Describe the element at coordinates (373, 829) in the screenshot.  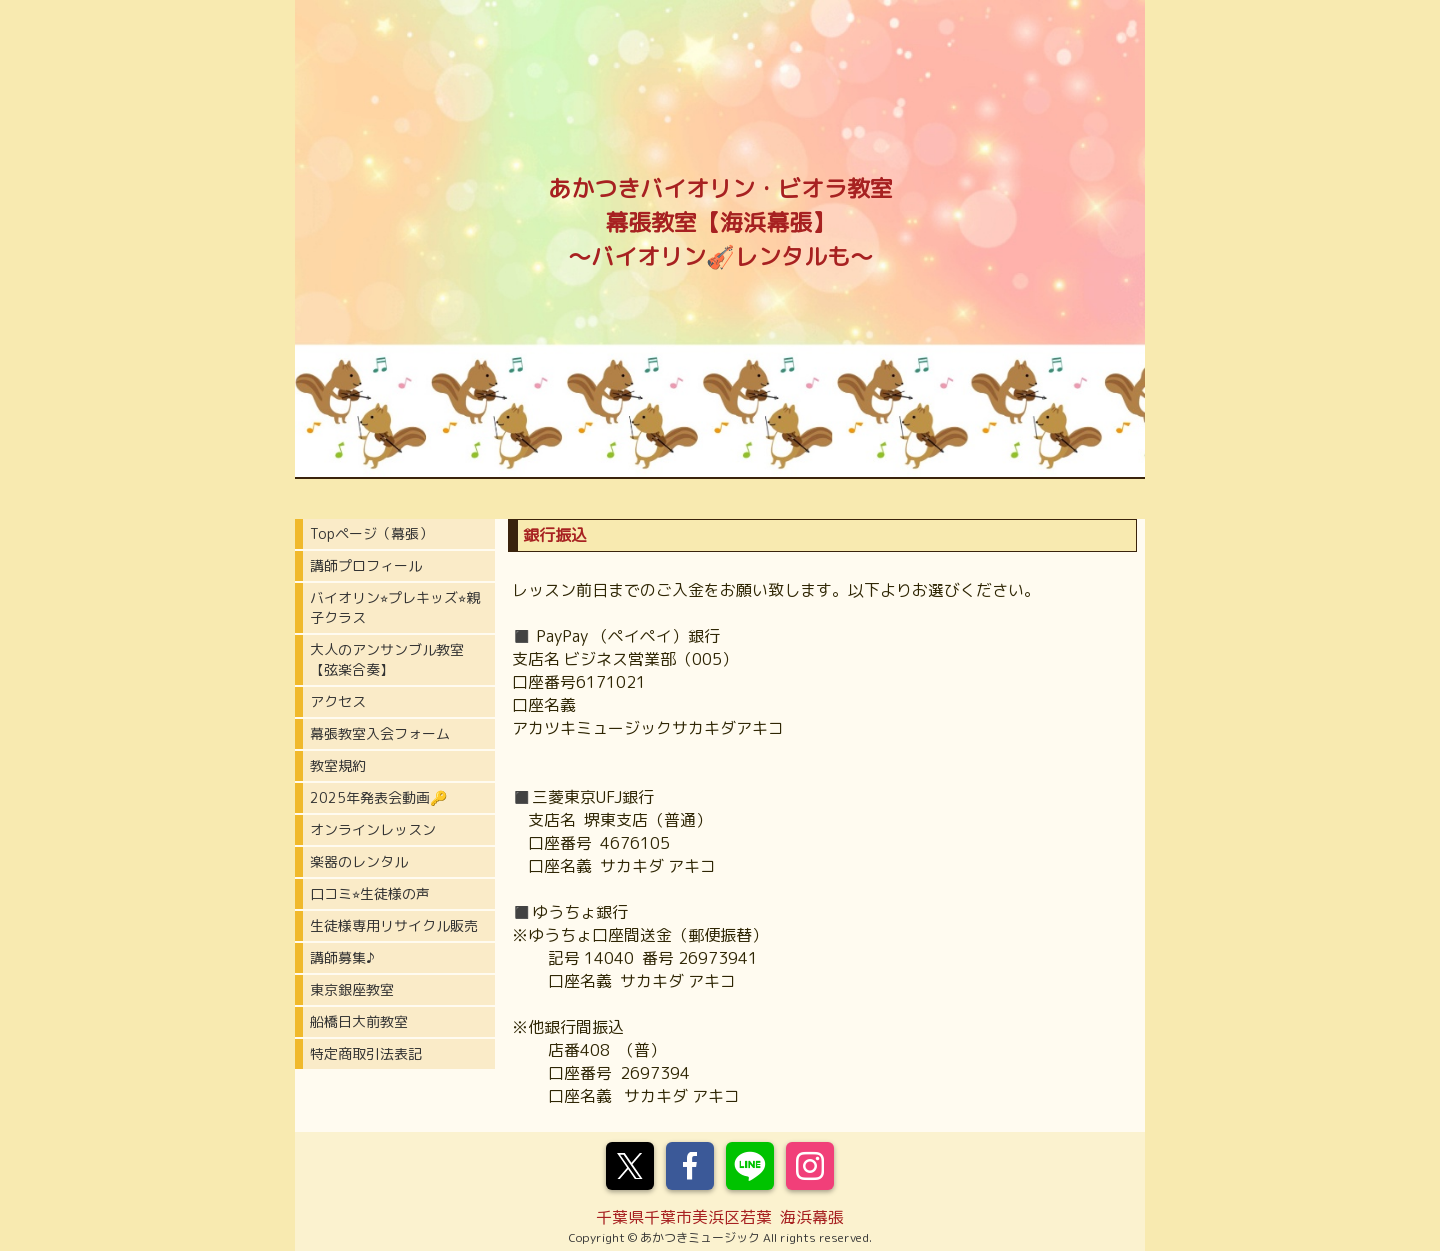
I see `オンラインレッスン` at that location.